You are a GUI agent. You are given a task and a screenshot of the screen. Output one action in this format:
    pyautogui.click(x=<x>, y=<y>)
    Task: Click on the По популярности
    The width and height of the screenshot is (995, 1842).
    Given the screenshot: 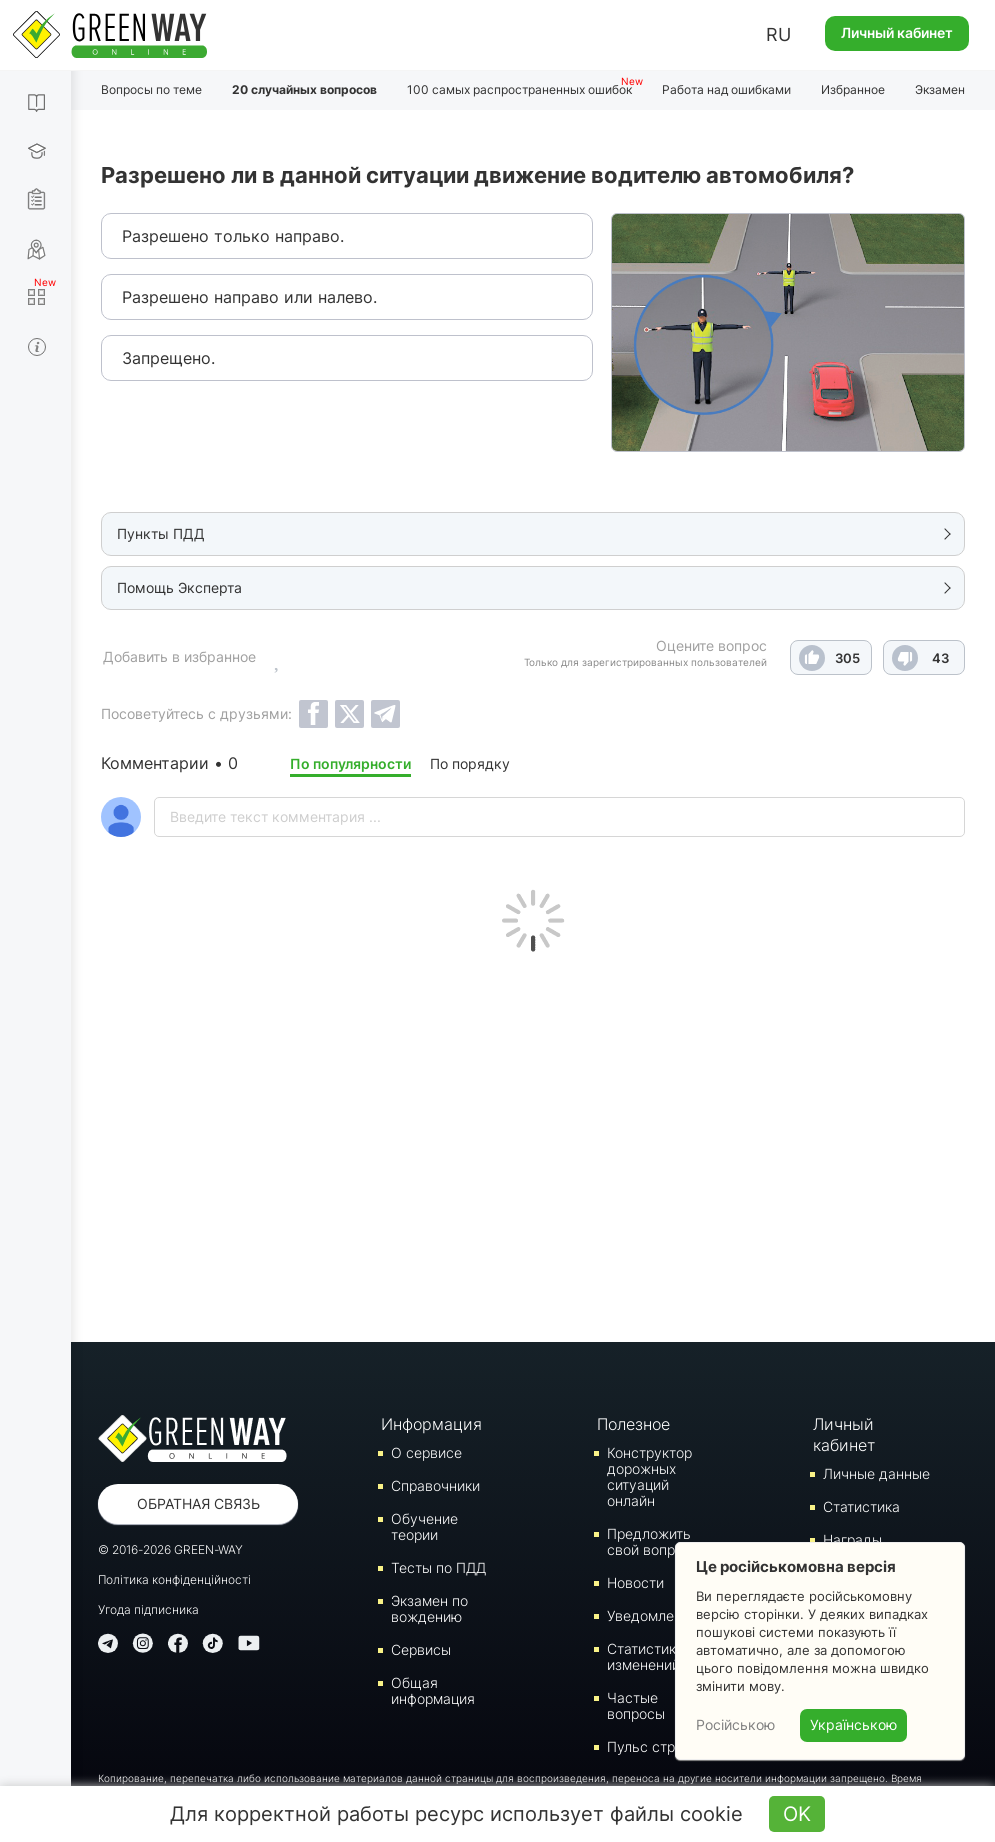 What is the action you would take?
    pyautogui.click(x=350, y=763)
    